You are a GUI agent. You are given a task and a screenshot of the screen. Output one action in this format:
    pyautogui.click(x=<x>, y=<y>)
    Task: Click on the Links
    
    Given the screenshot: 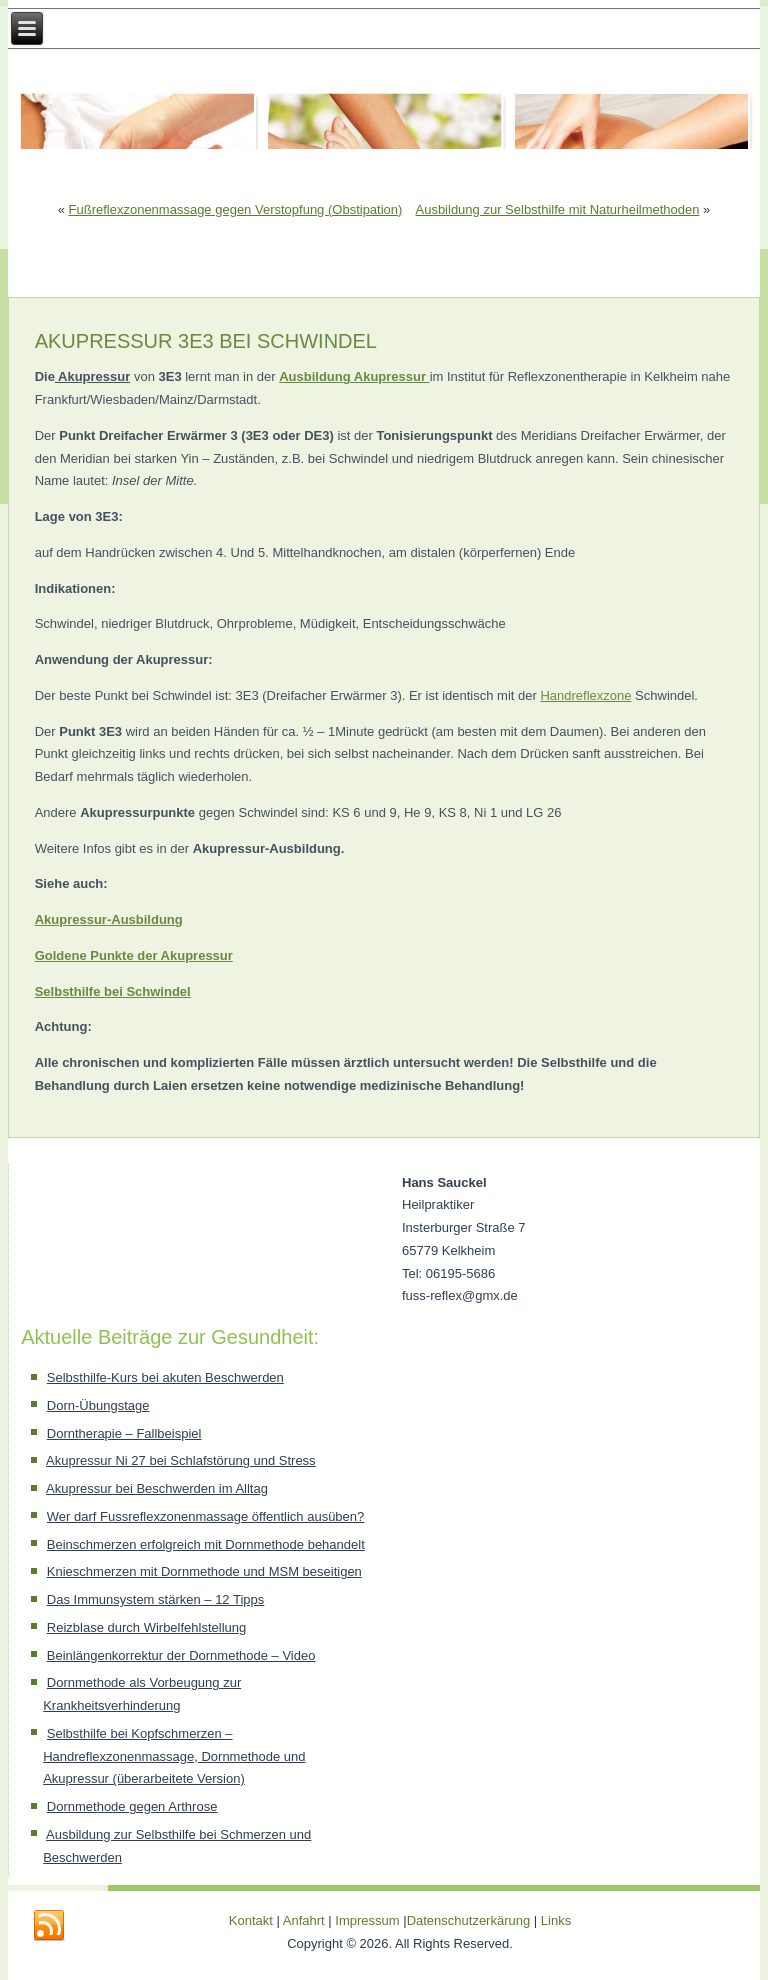 What is the action you would take?
    pyautogui.click(x=556, y=1920)
    